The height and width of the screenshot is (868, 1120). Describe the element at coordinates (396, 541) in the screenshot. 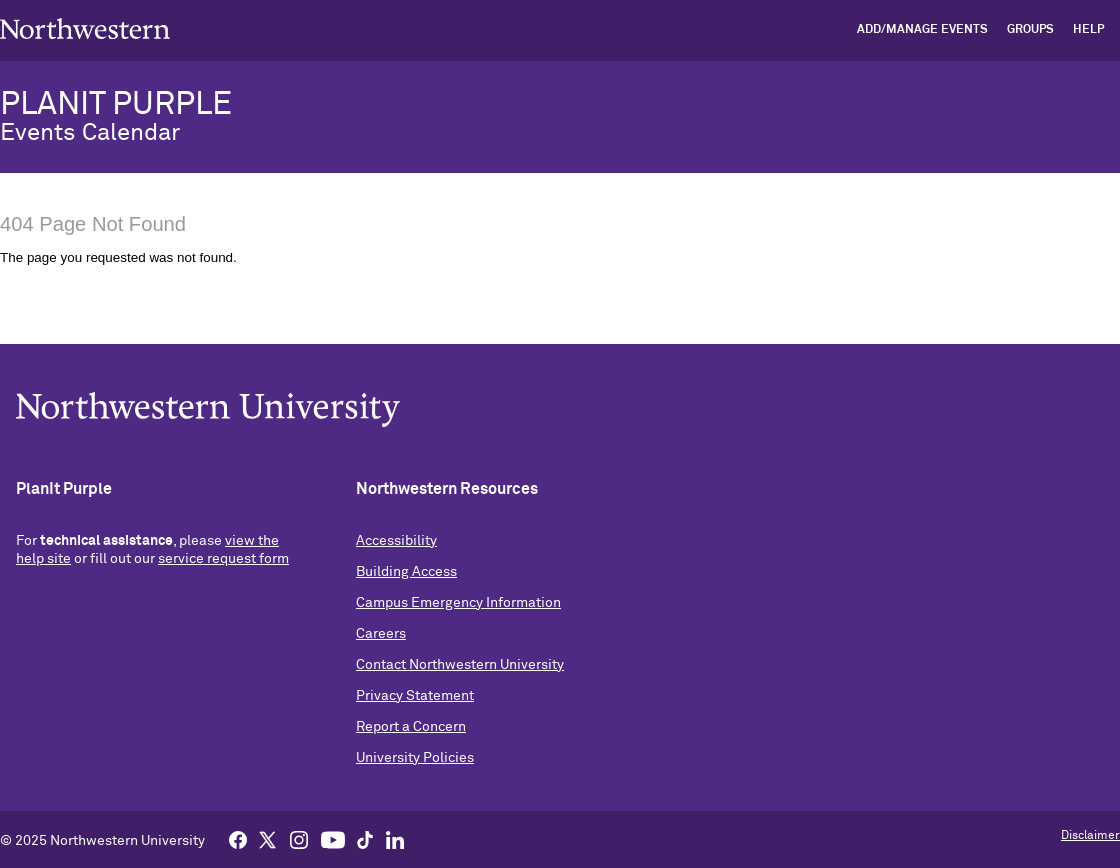

I see `Accessibility` at that location.